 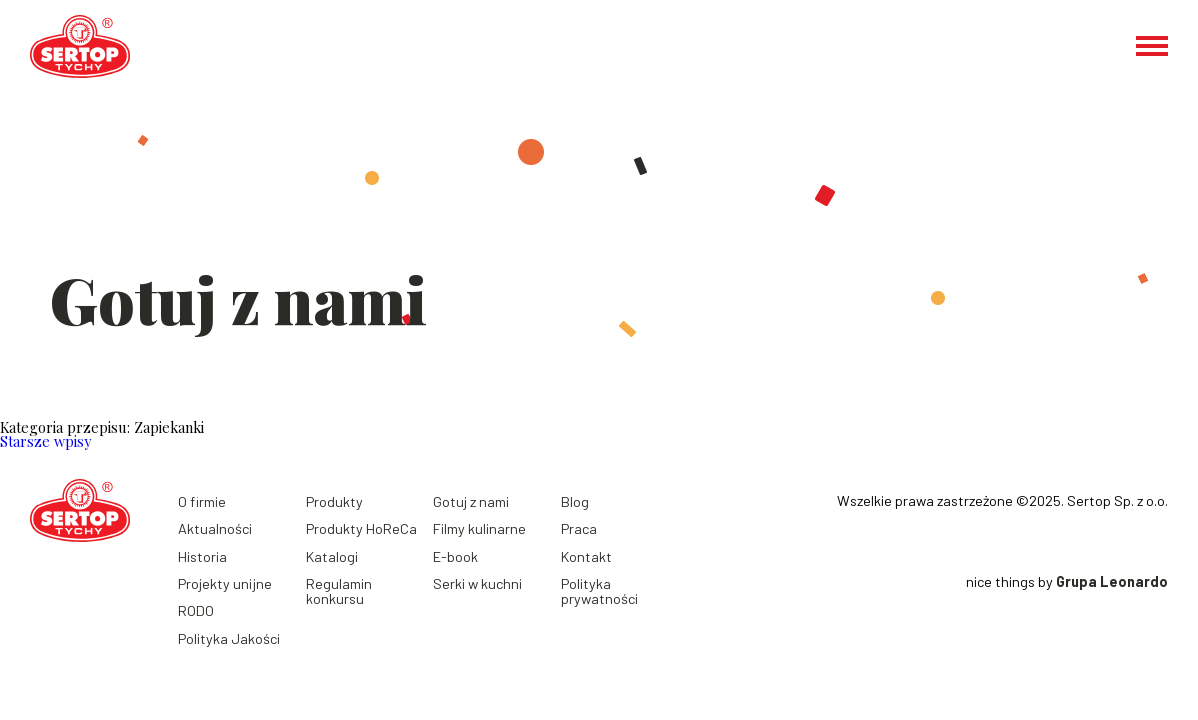 What do you see at coordinates (202, 501) in the screenshot?
I see `O firmie` at bounding box center [202, 501].